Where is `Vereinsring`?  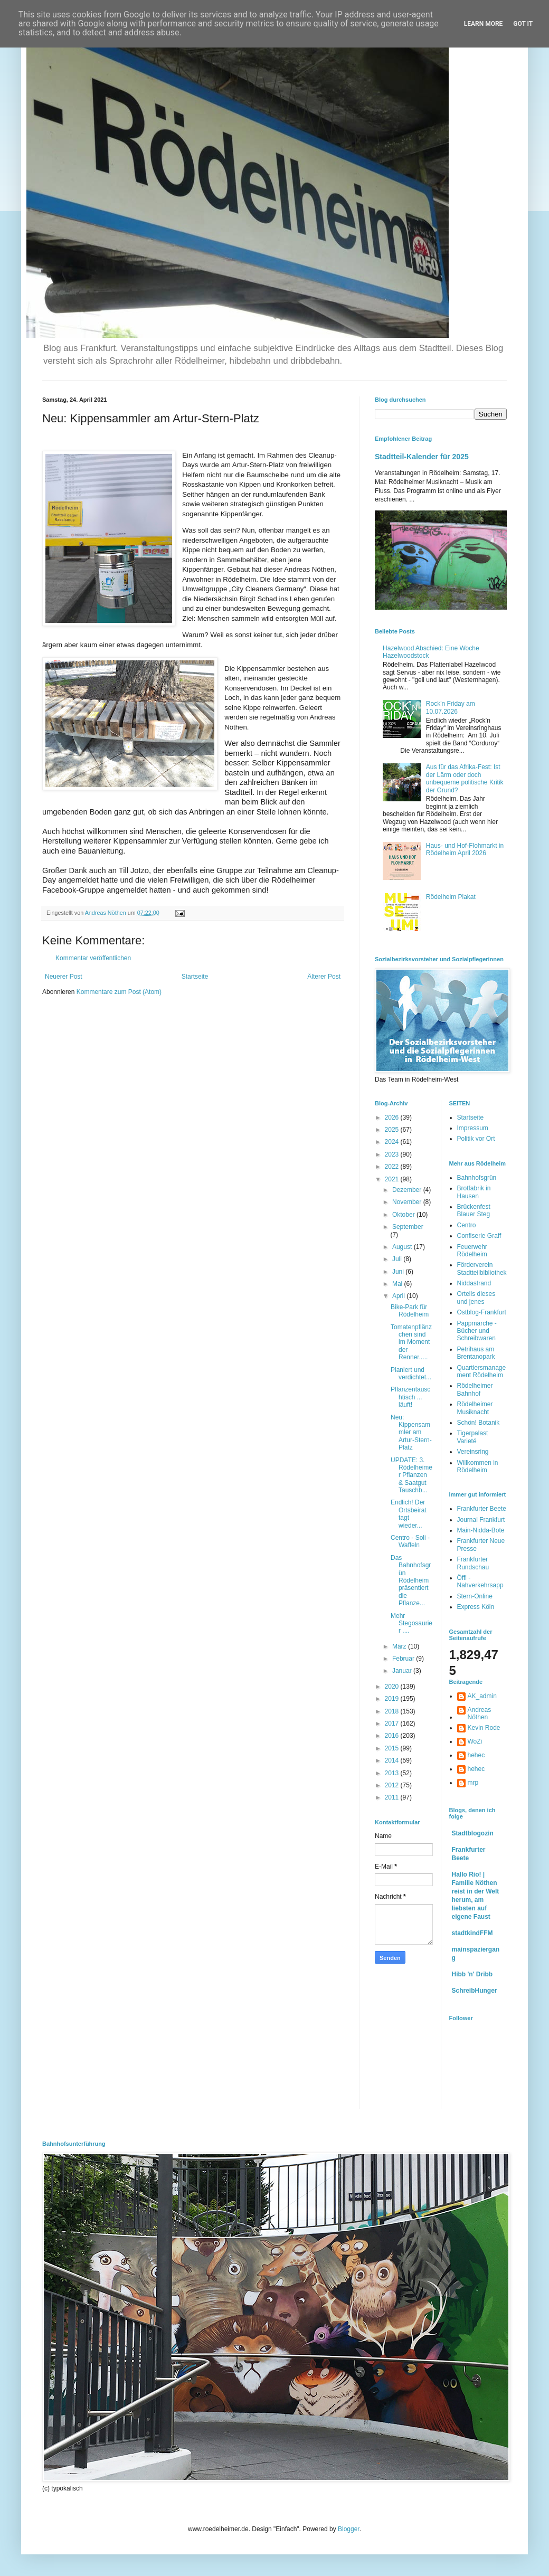
Vereinsring is located at coordinates (473, 1451).